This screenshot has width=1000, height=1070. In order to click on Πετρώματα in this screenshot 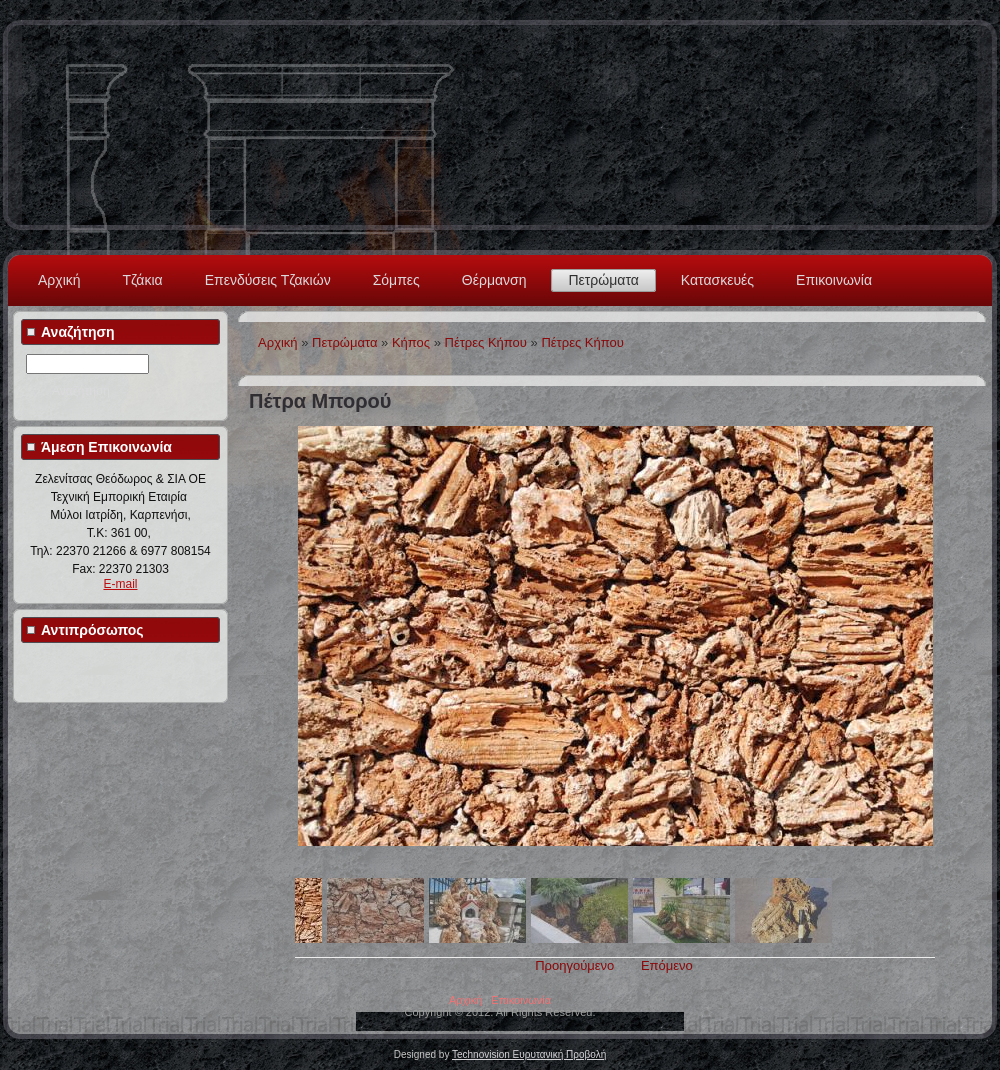, I will do `click(603, 280)`.